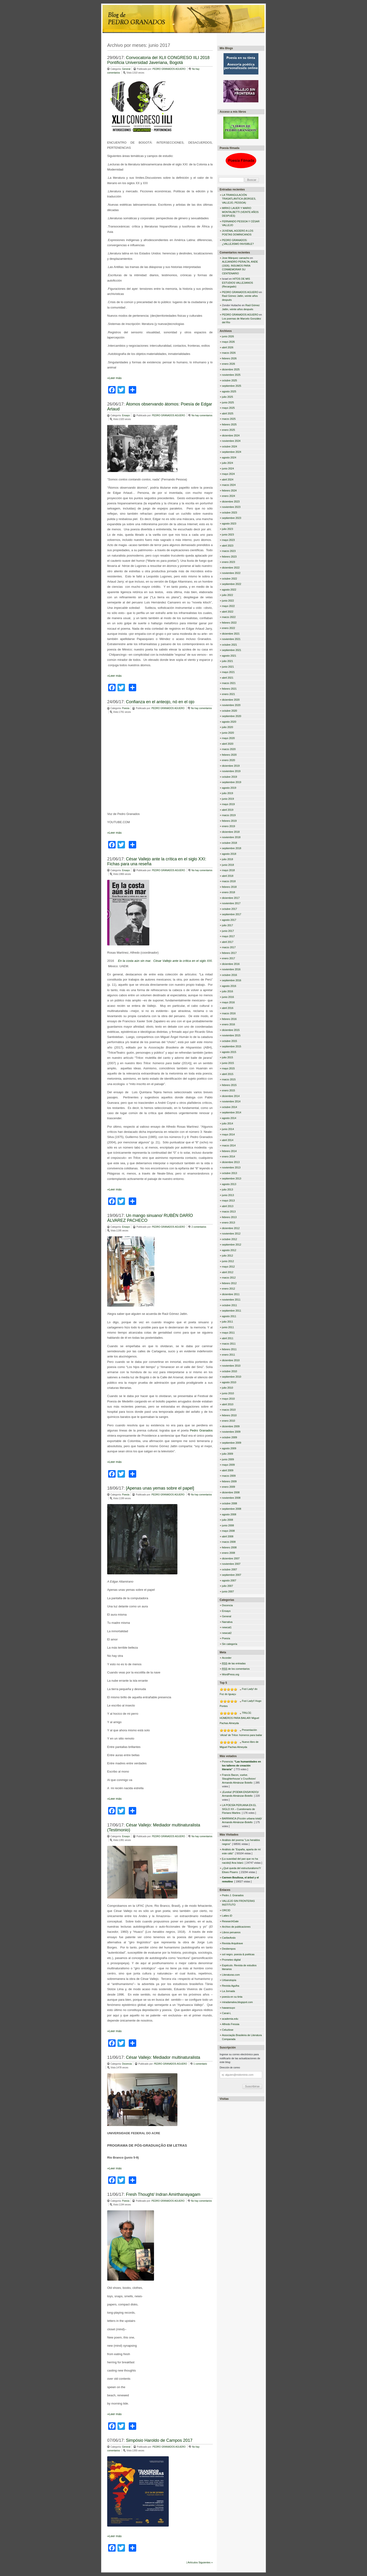  Describe the element at coordinates (227, 661) in the screenshot. I see `julio 2021` at that location.